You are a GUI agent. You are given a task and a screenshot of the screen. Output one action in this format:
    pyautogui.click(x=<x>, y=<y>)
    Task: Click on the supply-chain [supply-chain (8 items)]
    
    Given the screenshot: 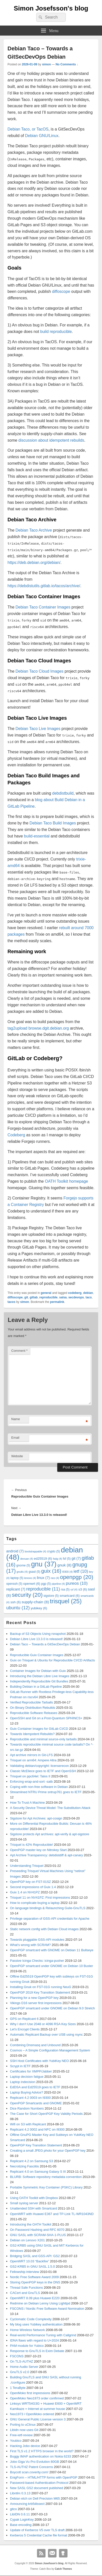 What is the action you would take?
    pyautogui.click(x=35, y=1602)
    